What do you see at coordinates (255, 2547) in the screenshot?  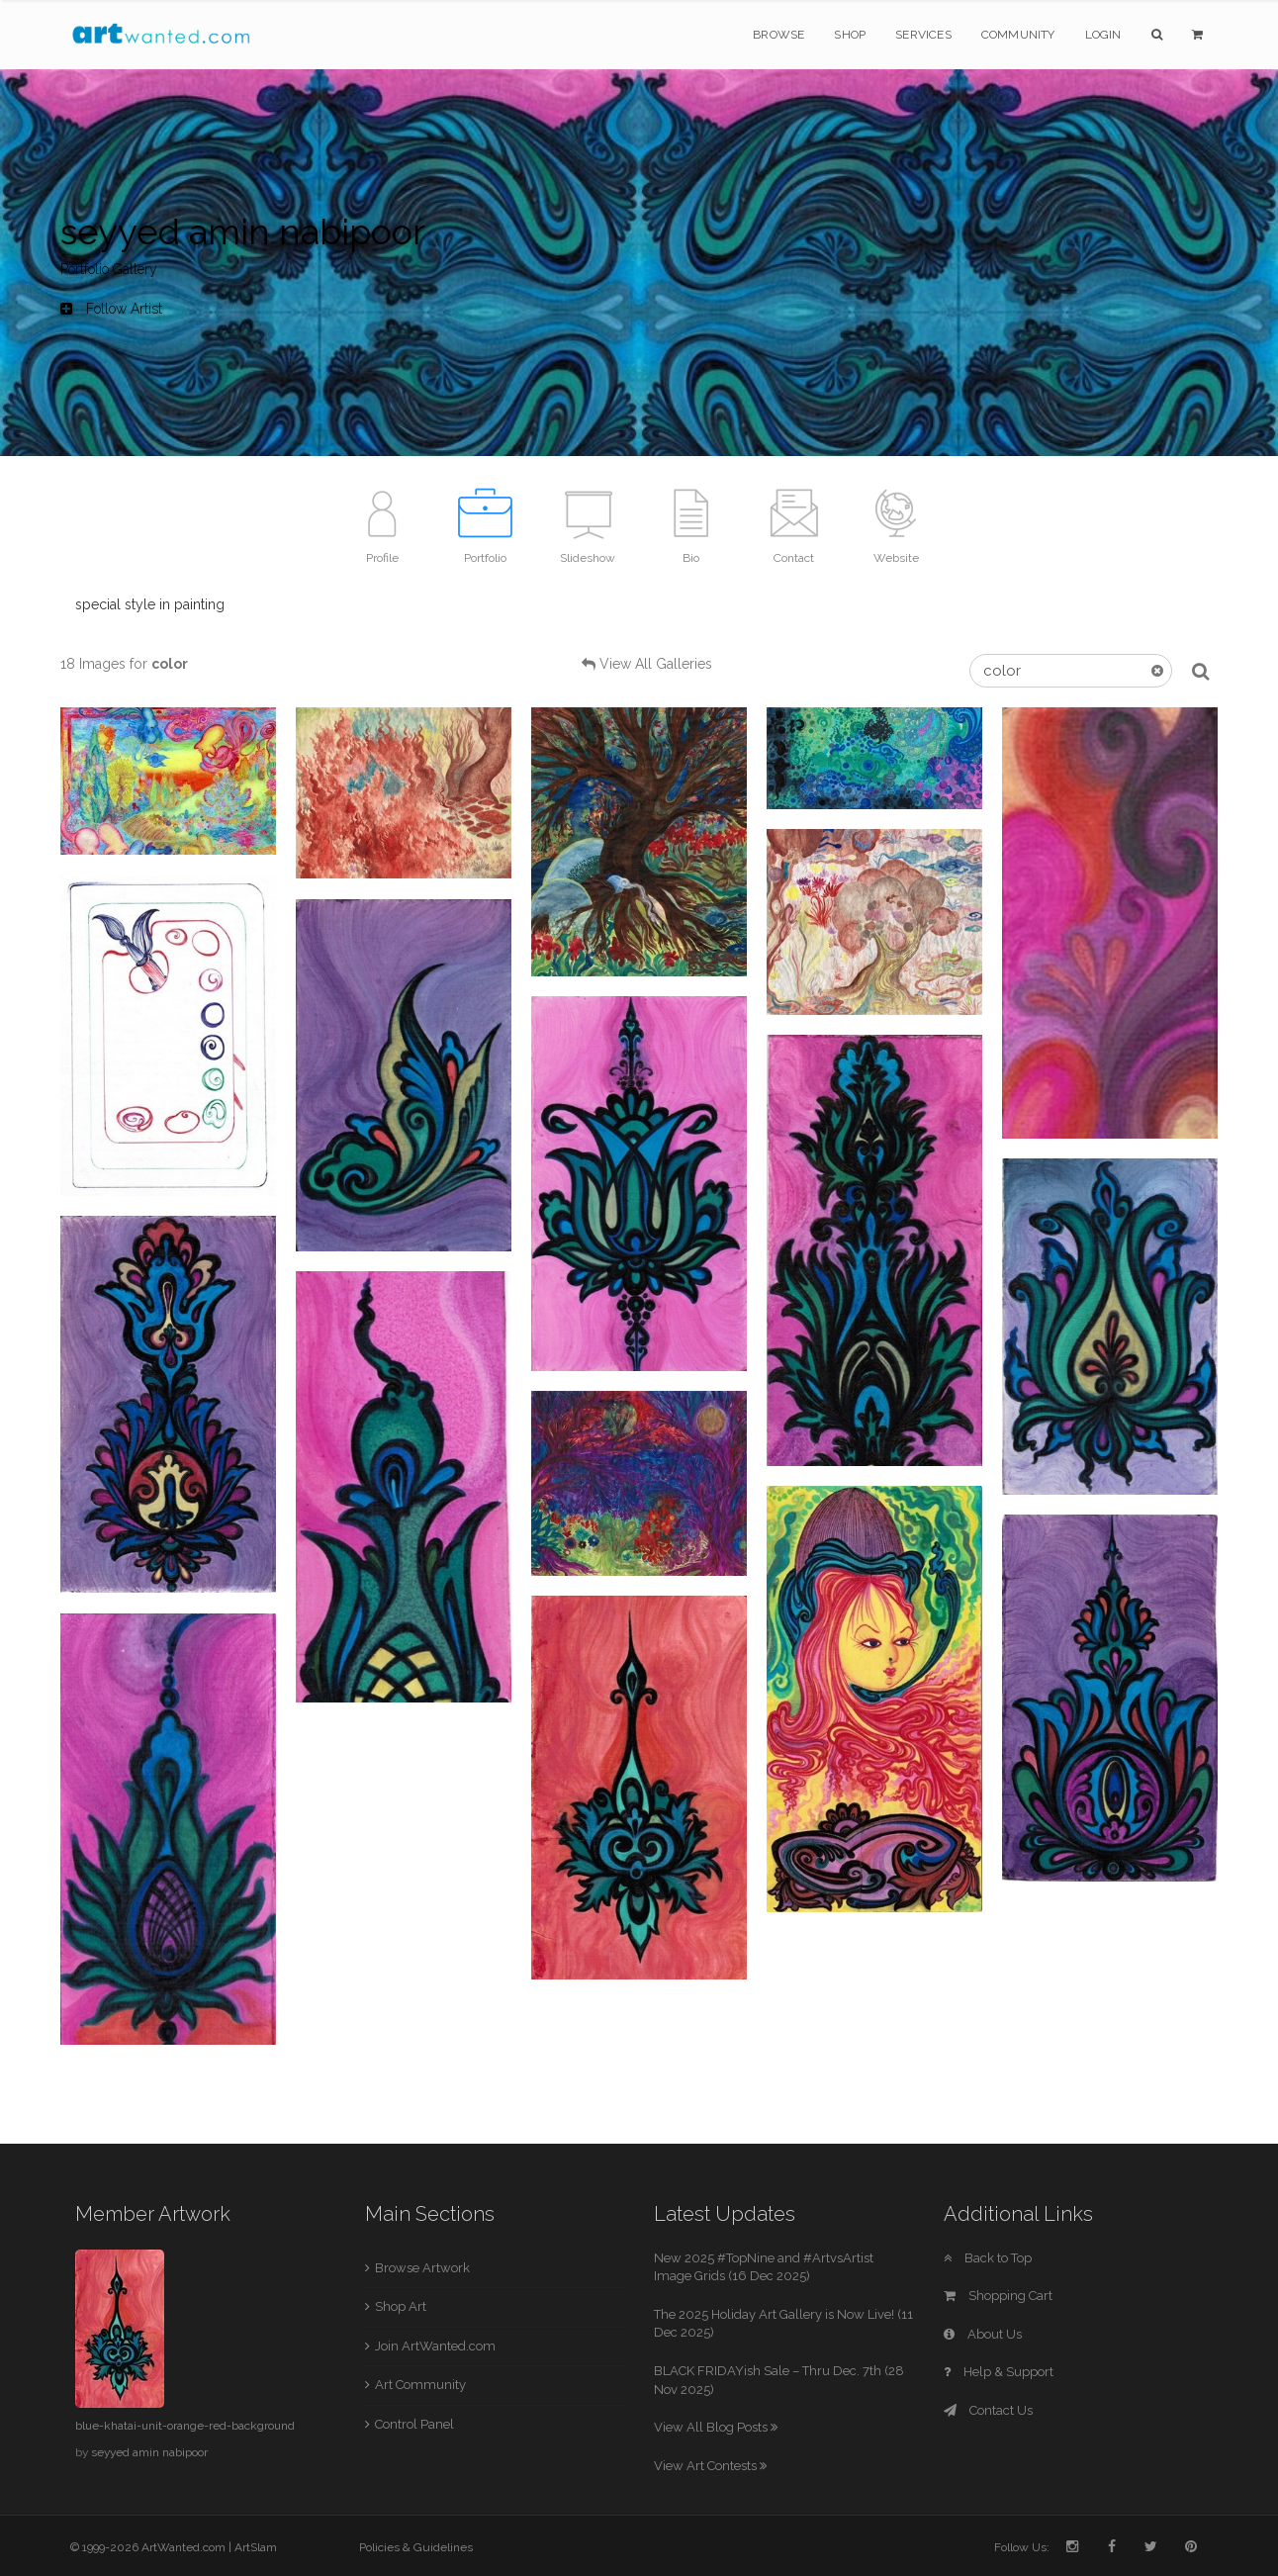 I see `ArtSlam` at bounding box center [255, 2547].